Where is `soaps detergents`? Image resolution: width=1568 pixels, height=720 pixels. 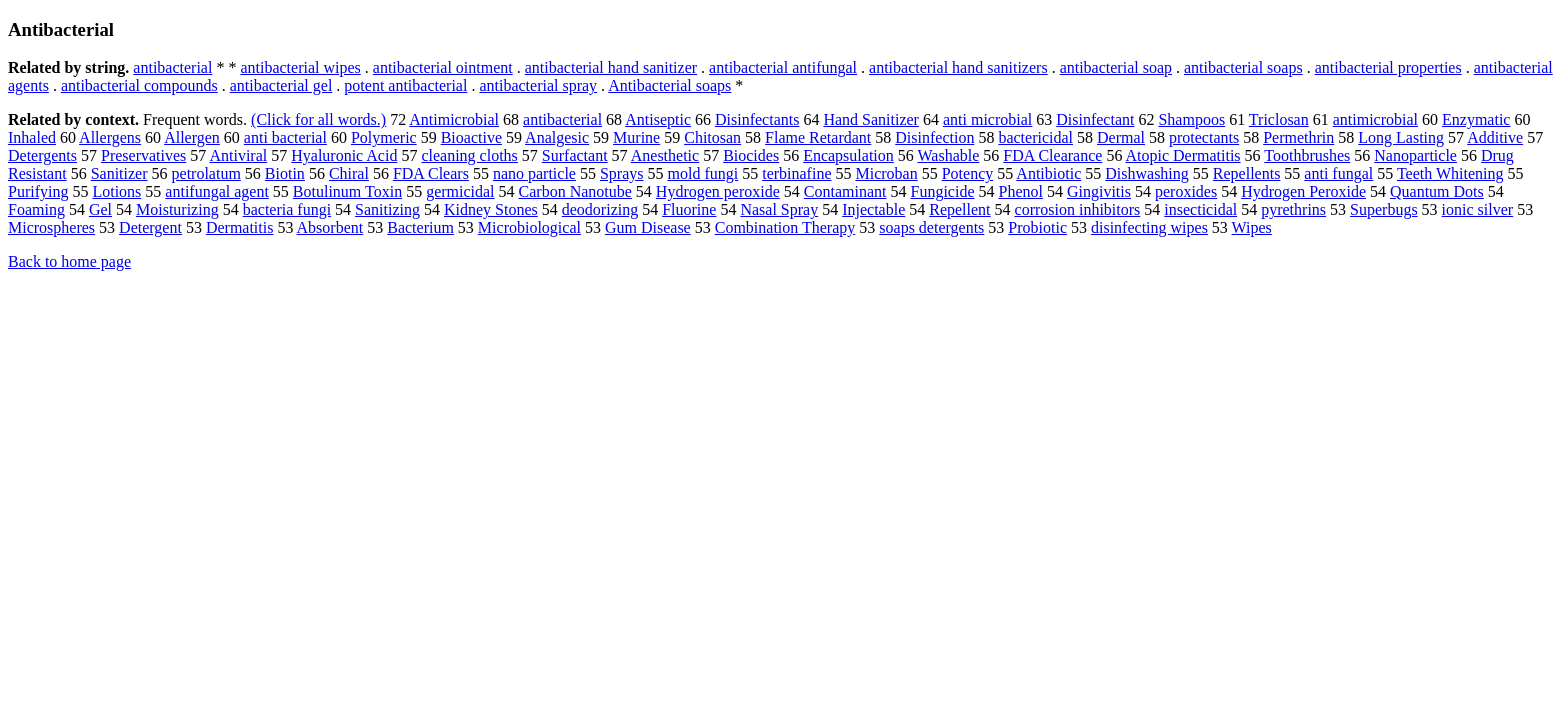 soaps detergents is located at coordinates (931, 227).